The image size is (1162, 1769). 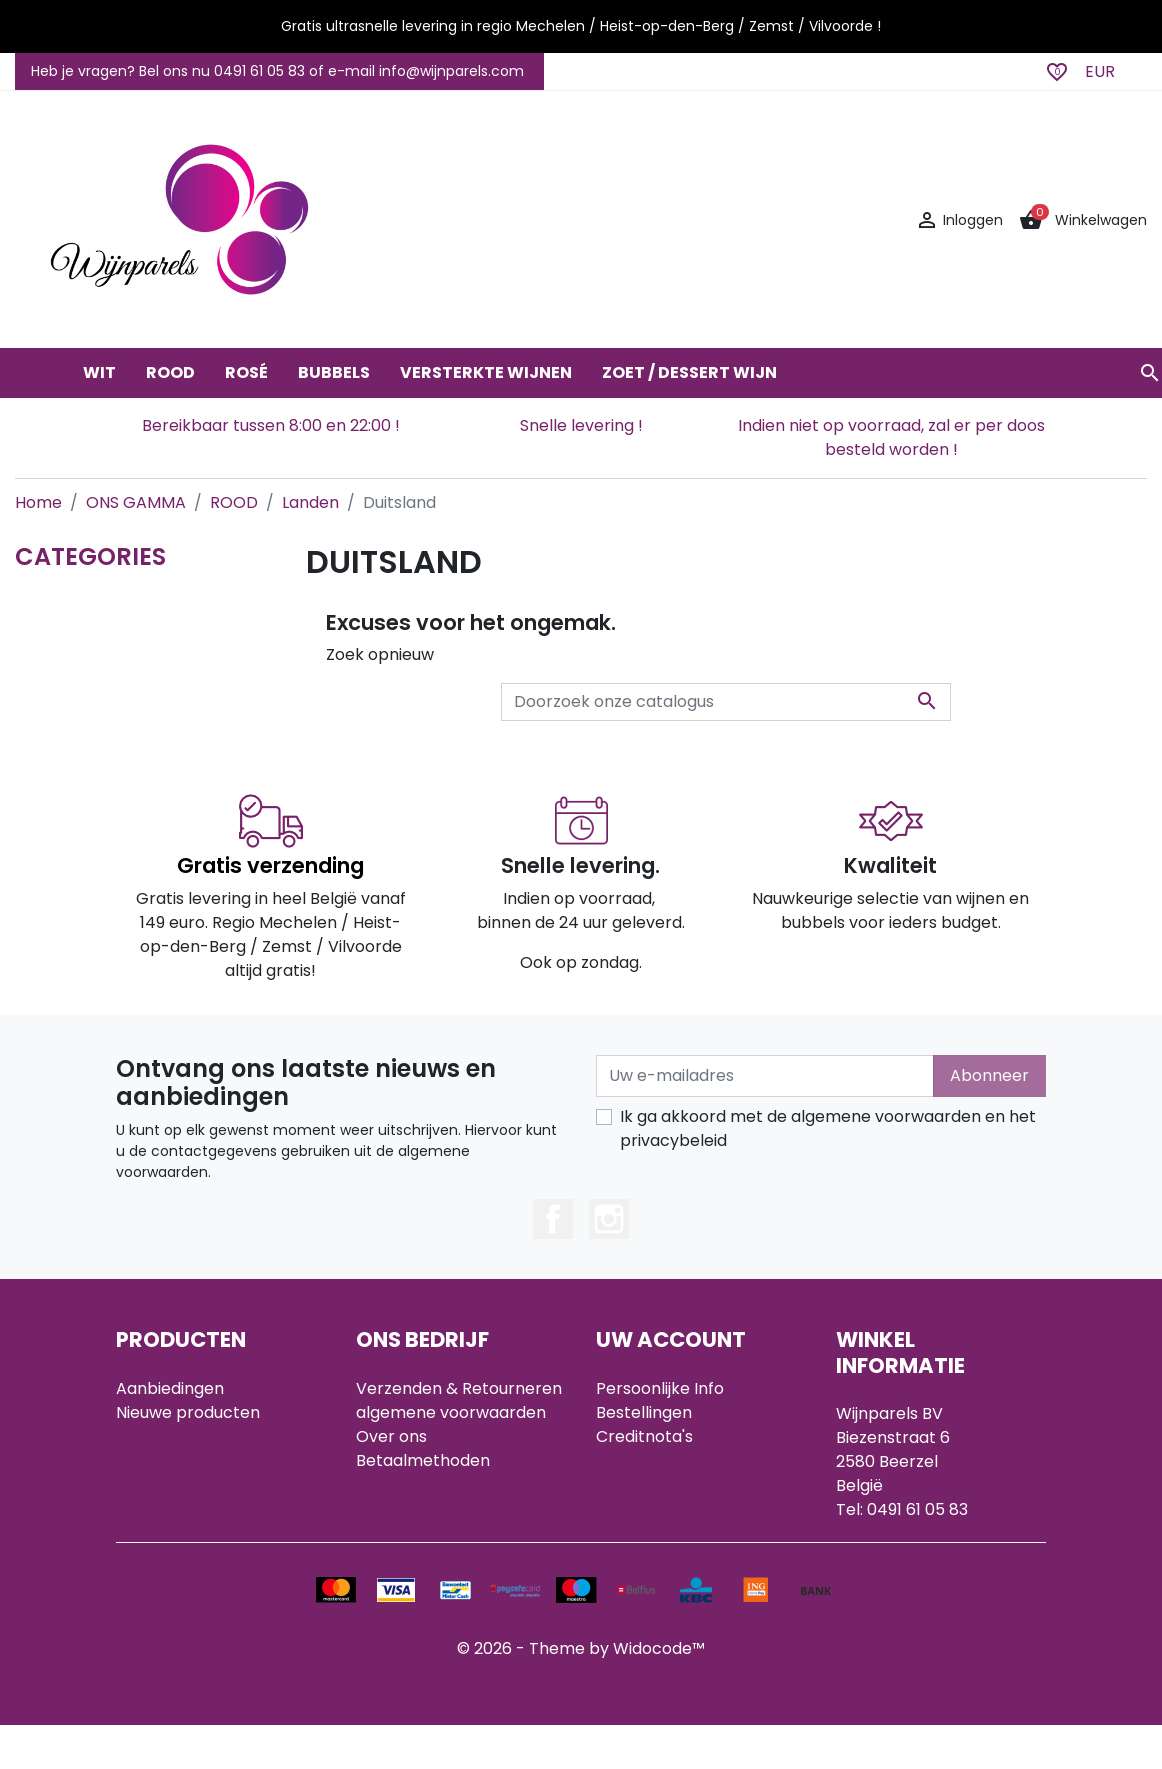 I want to click on Contacteer ons, so click(x=418, y=1484).